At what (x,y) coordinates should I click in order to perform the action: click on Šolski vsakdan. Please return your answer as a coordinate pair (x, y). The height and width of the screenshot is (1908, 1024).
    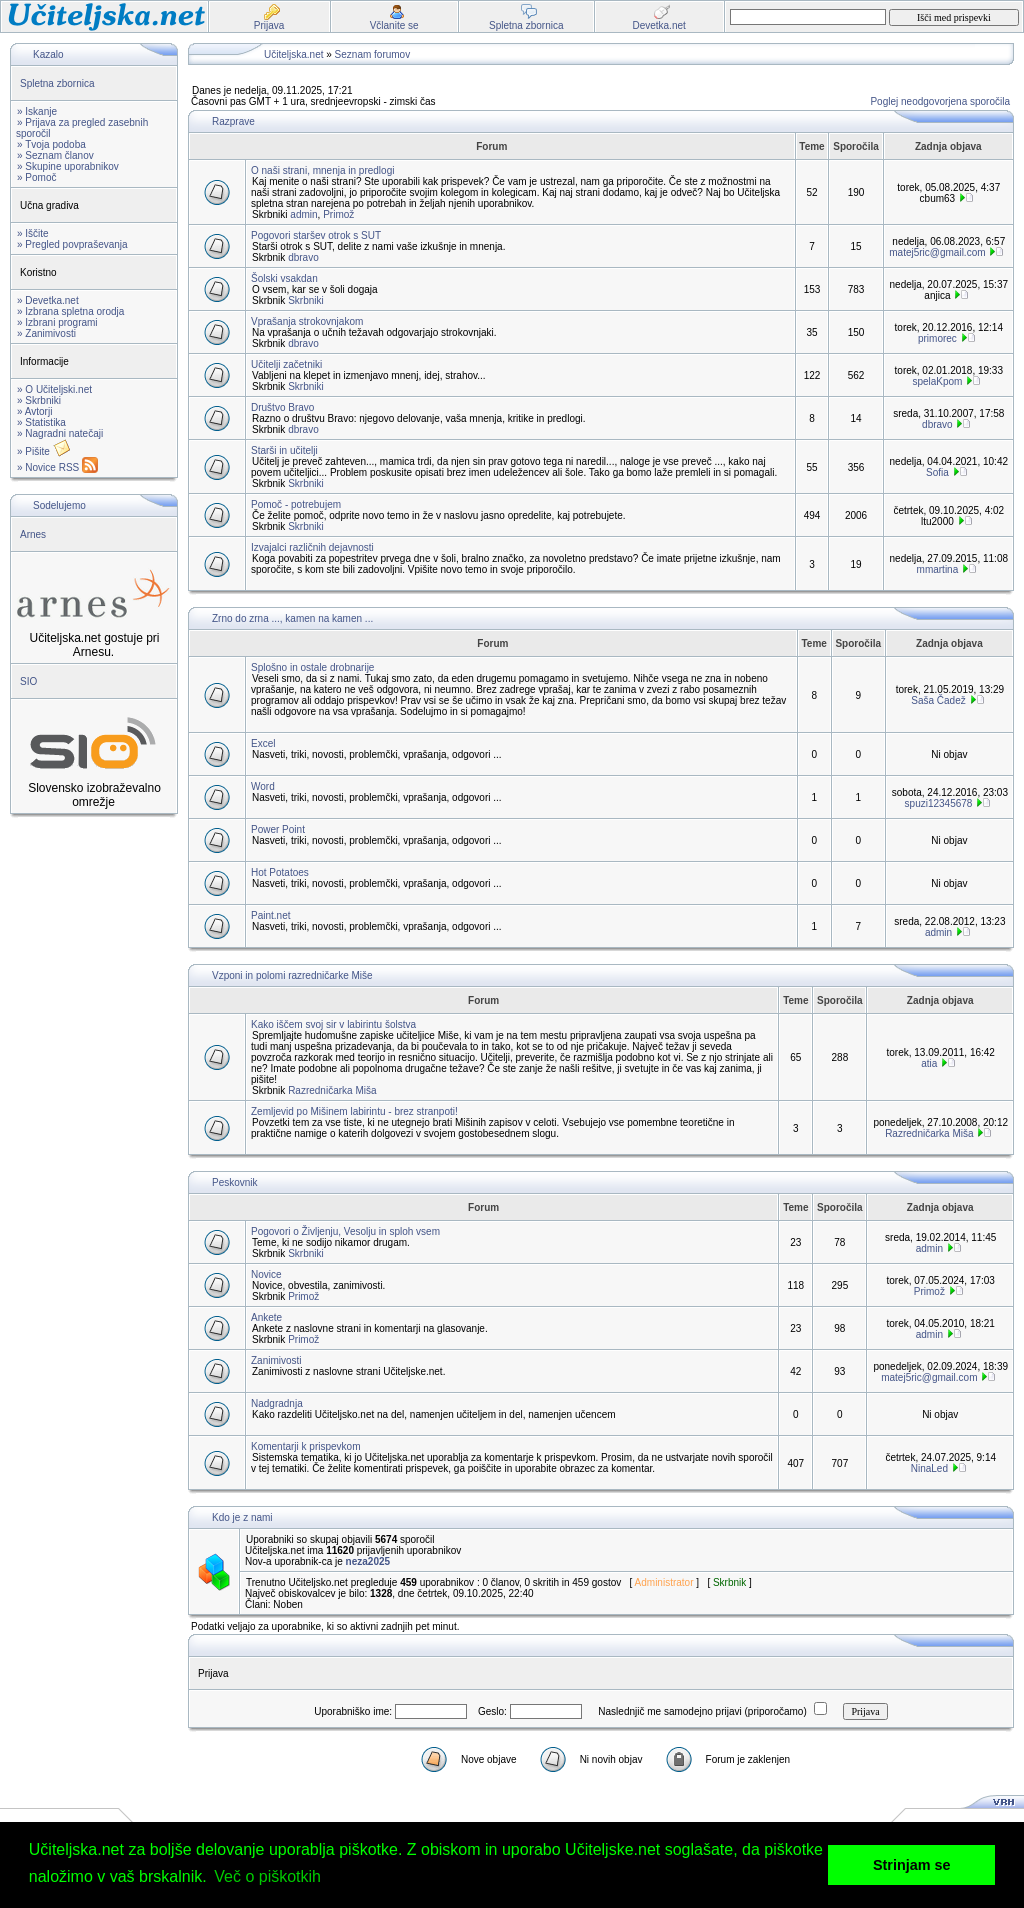
    Looking at the image, I should click on (284, 278).